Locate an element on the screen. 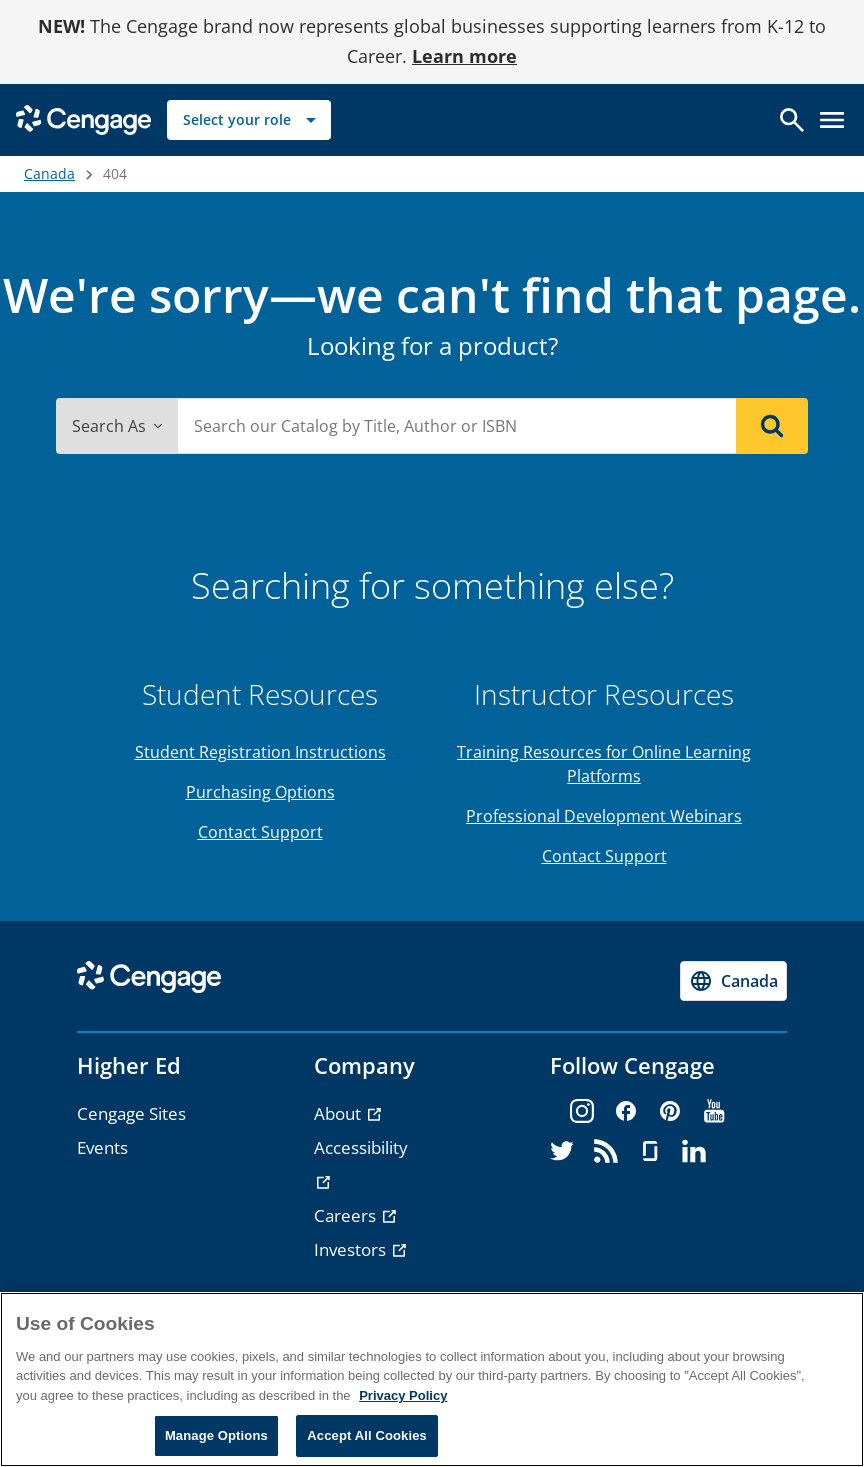  [Search] is located at coordinates (772, 426).